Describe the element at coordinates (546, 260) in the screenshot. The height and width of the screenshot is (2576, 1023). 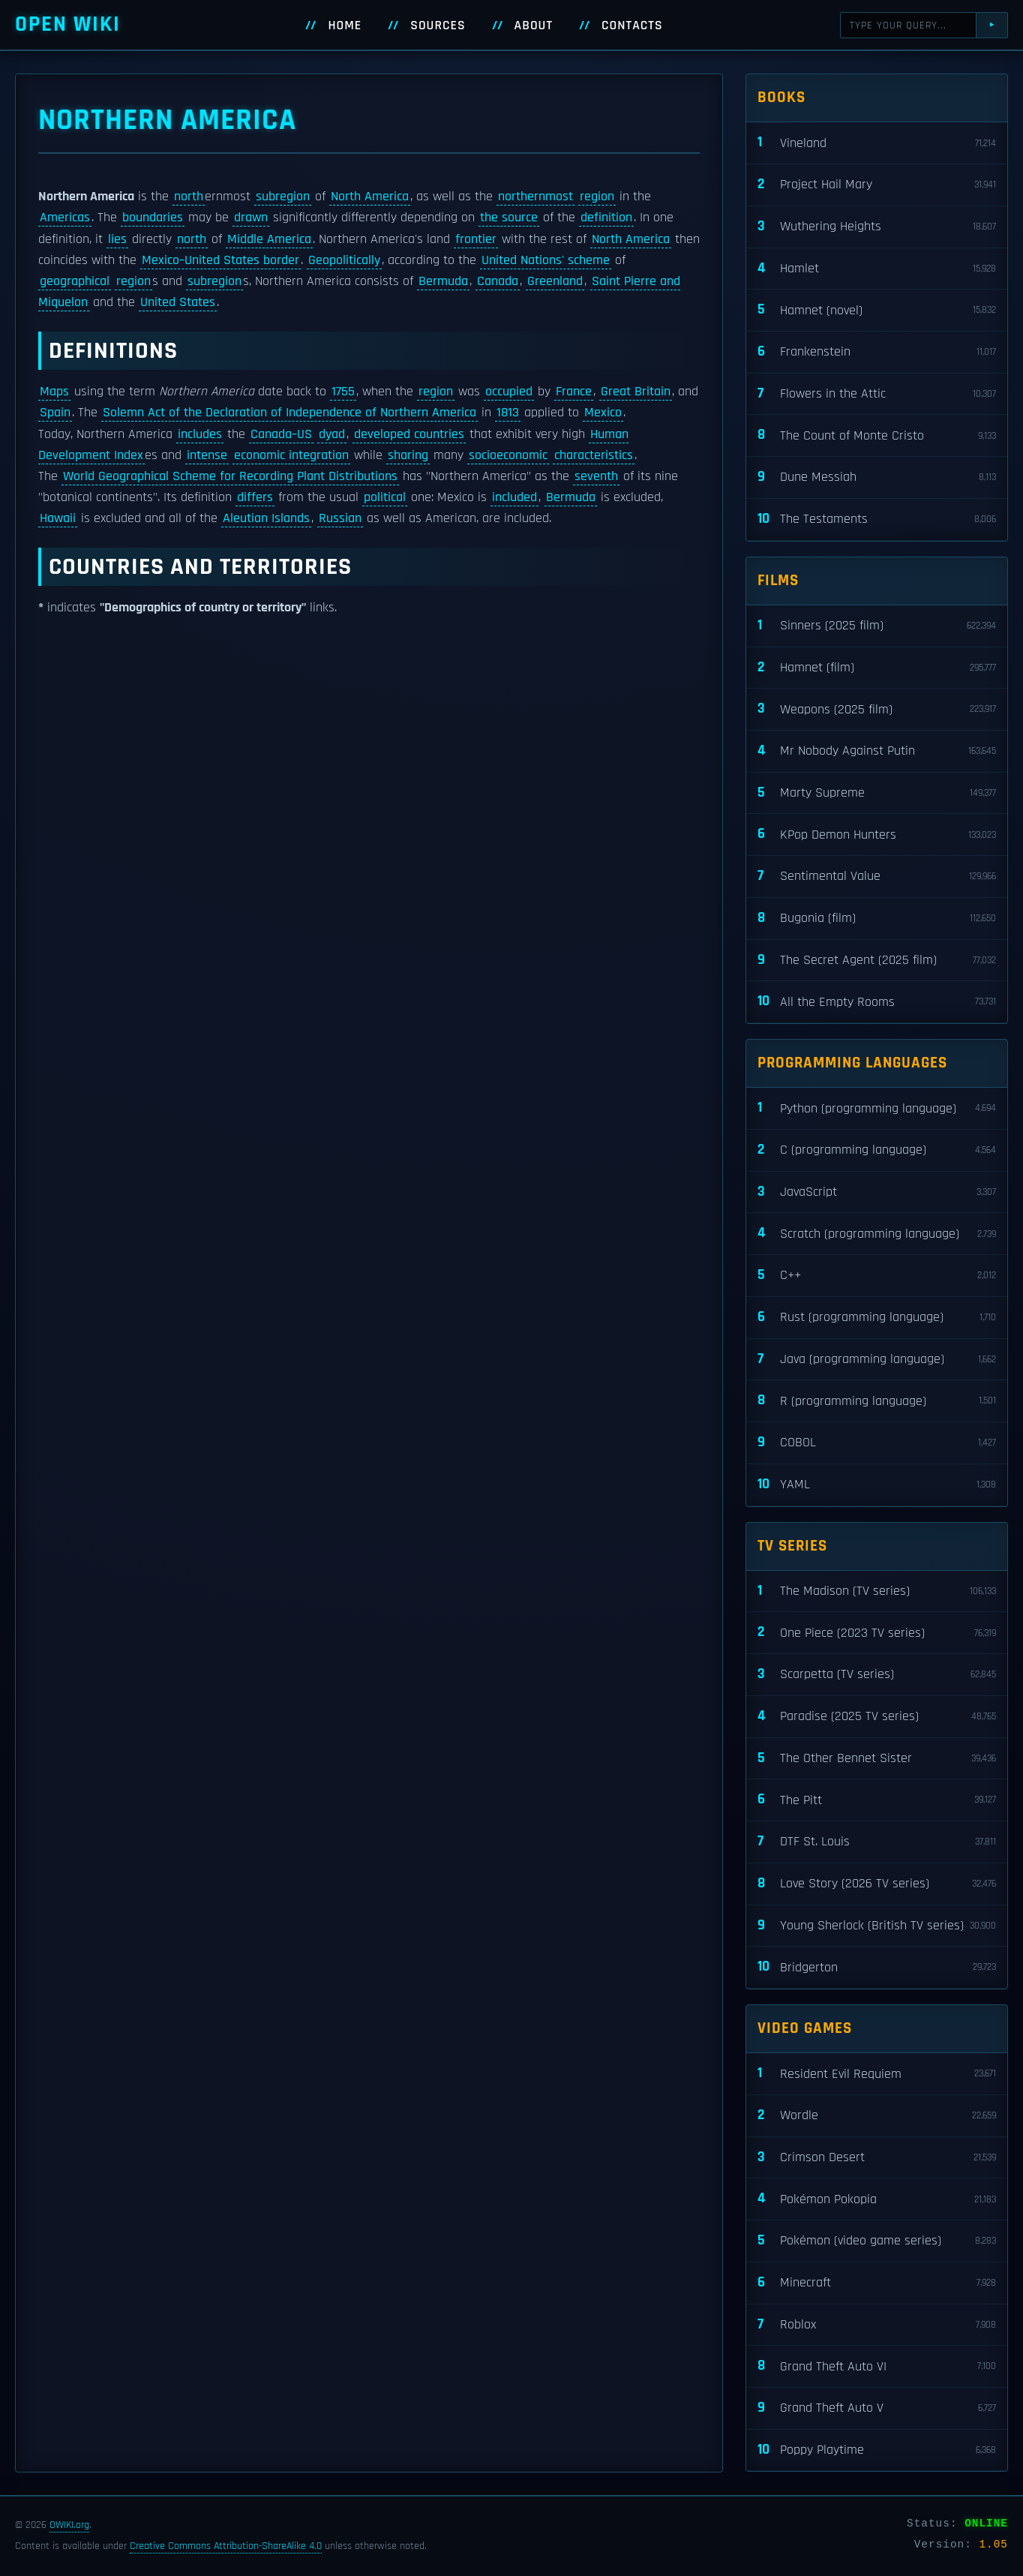
I see `United Nations' scheme` at that location.